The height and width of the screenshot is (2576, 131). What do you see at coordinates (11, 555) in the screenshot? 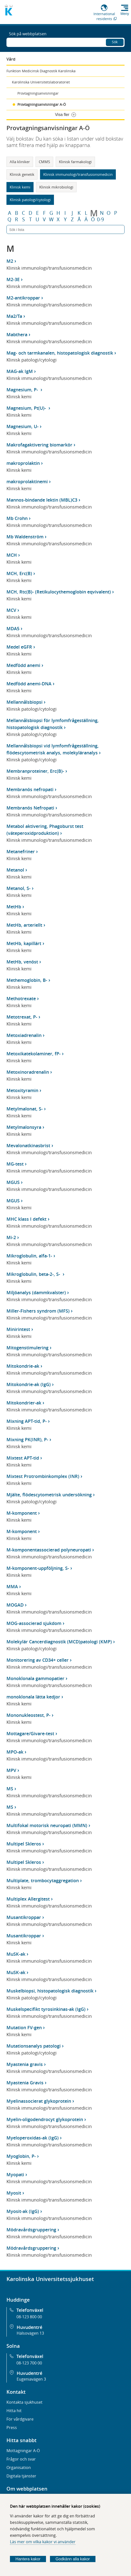
I see `MCH` at bounding box center [11, 555].